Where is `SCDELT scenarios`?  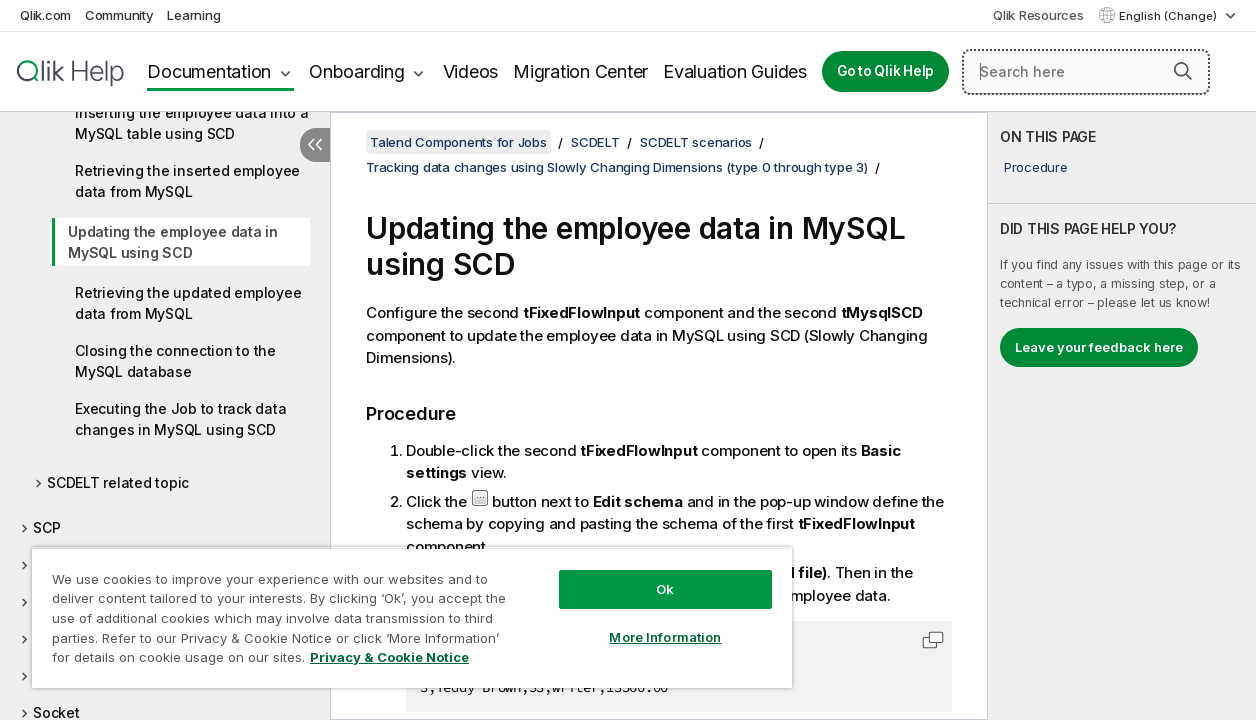 SCDELT scenarios is located at coordinates (696, 142).